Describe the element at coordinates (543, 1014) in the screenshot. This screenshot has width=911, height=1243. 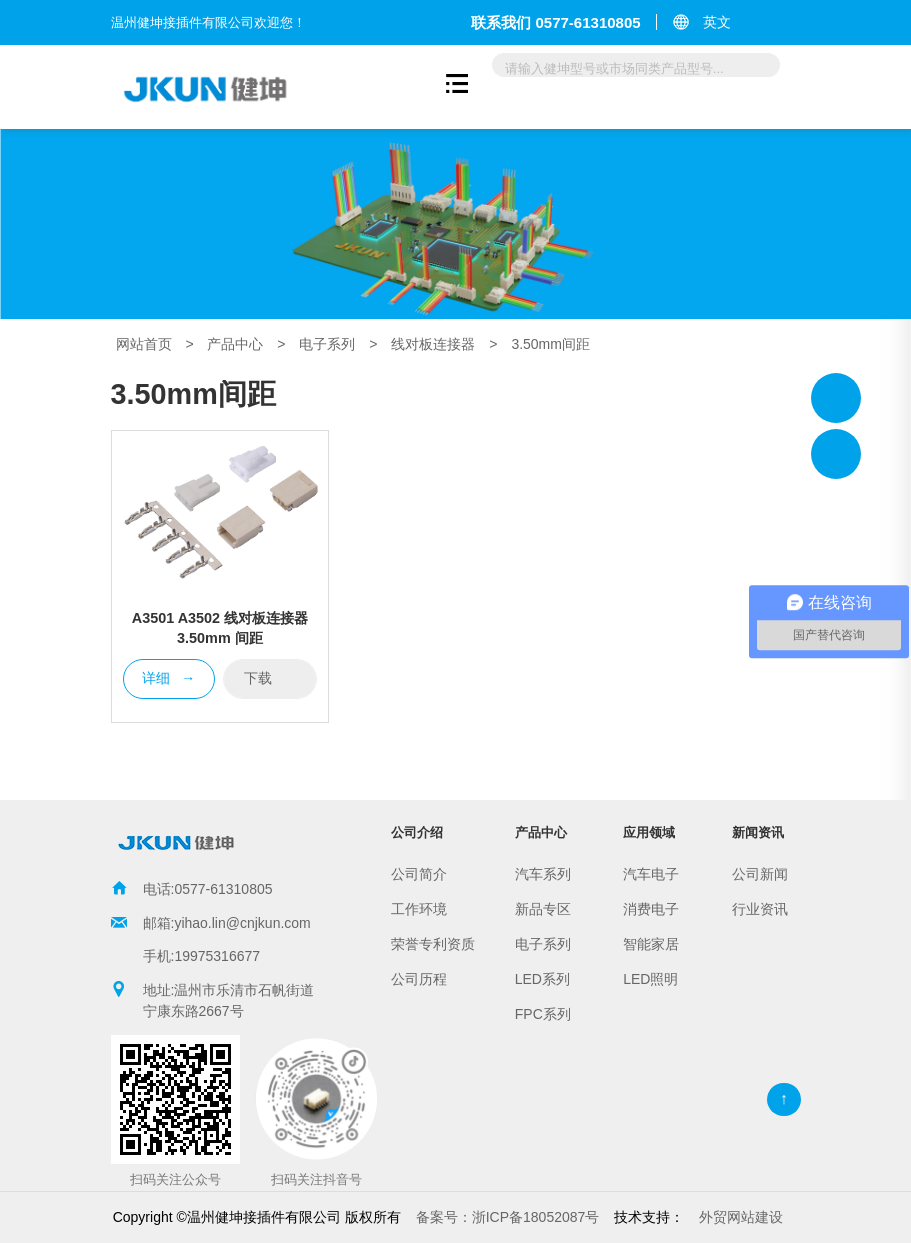
I see `FPC系列` at that location.